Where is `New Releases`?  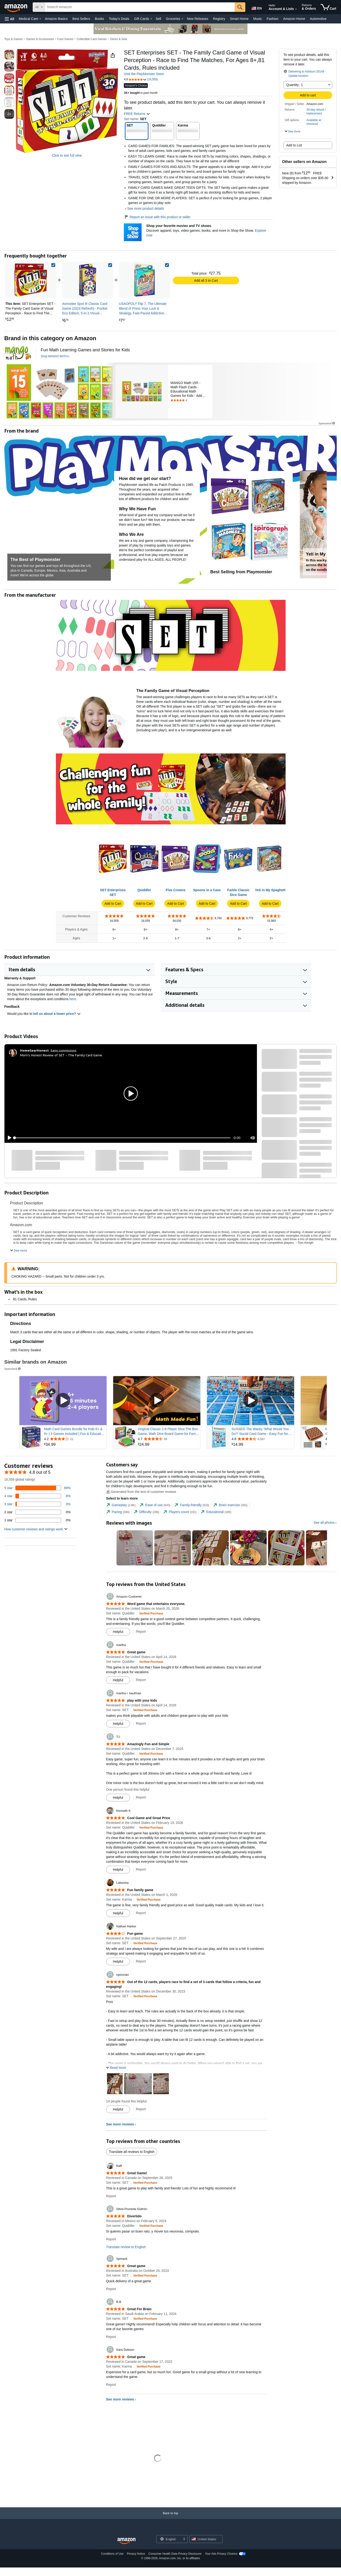 New Releases is located at coordinates (197, 19).